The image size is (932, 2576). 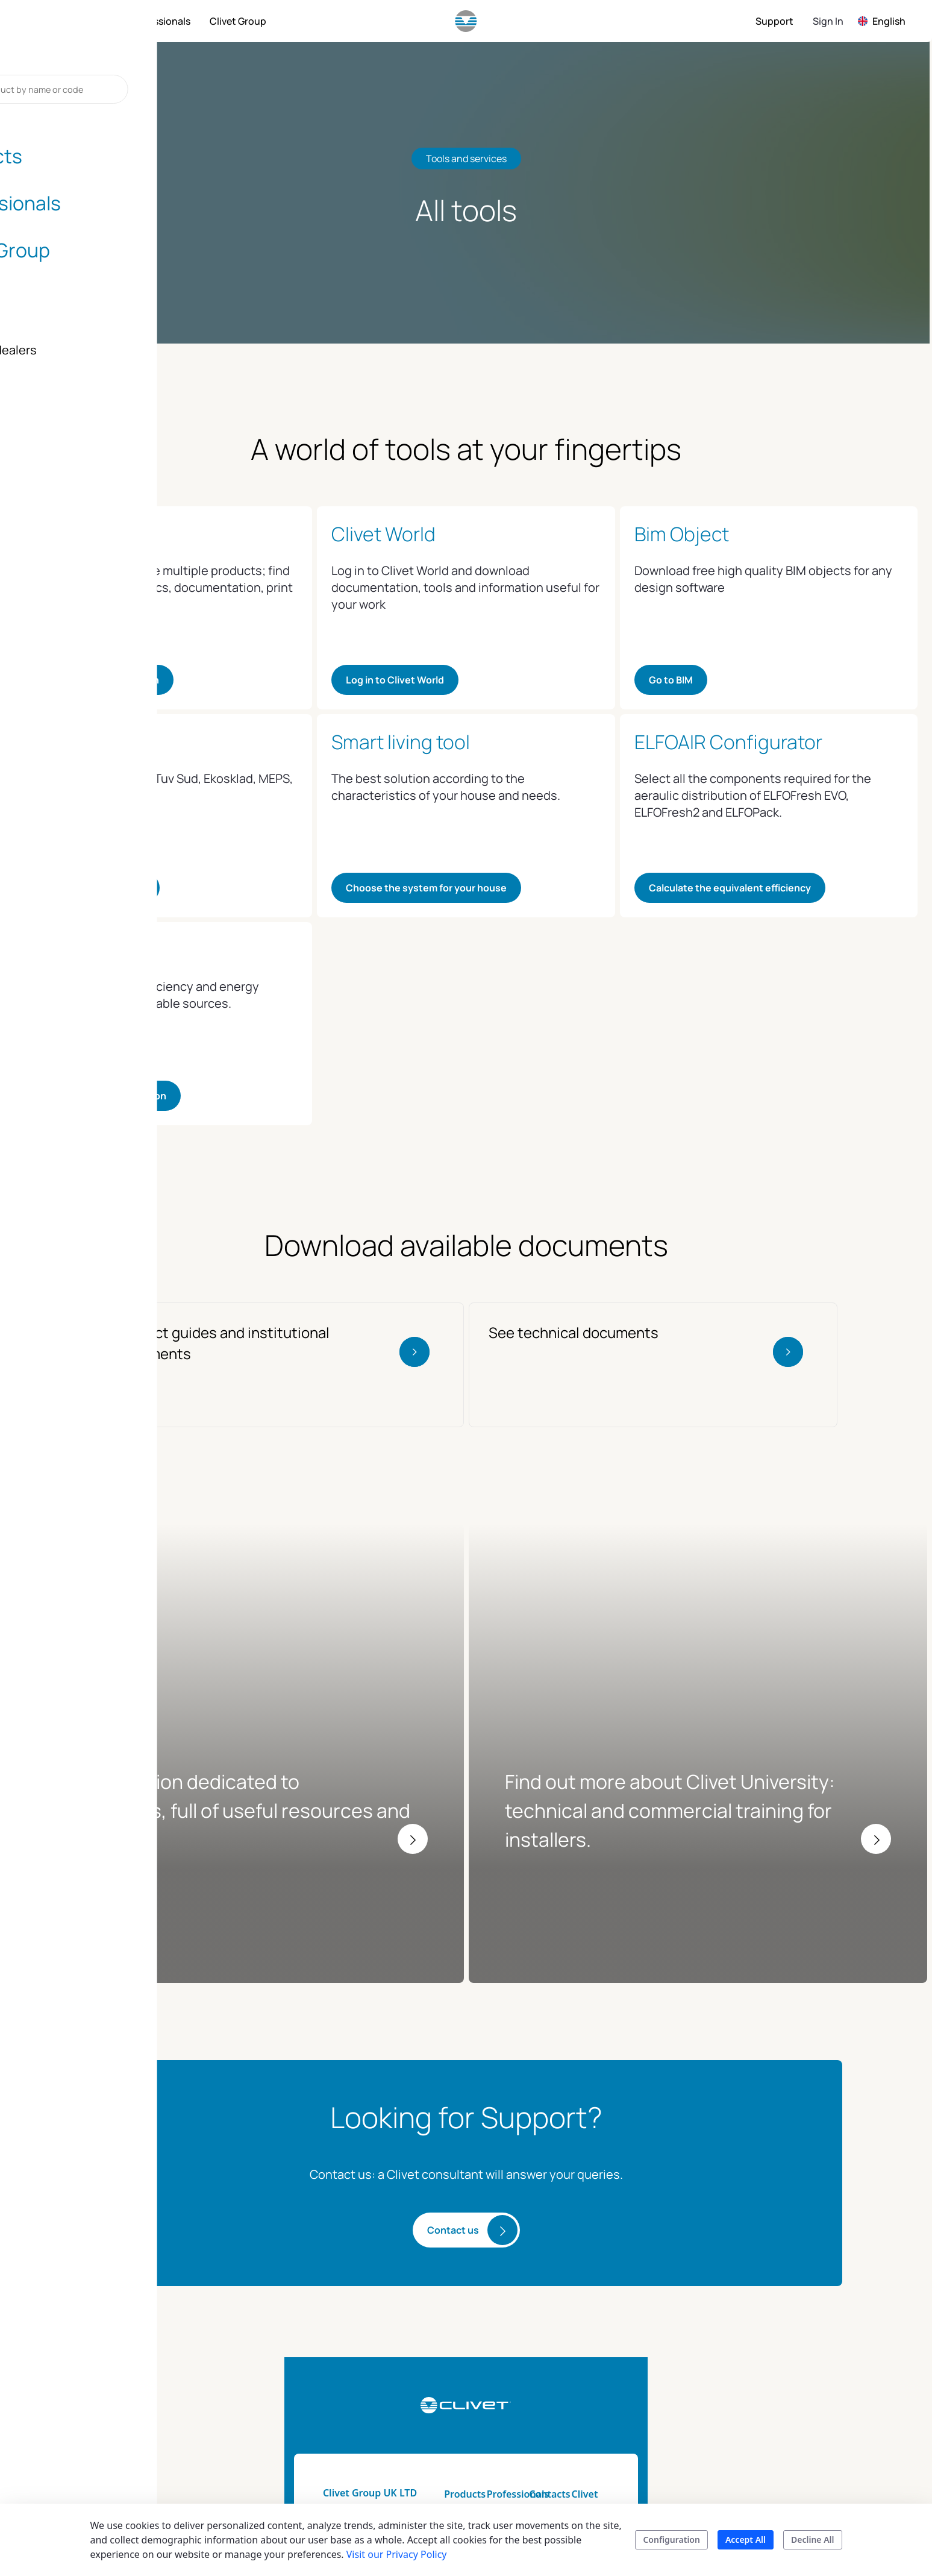 I want to click on Sign In, so click(x=828, y=21).